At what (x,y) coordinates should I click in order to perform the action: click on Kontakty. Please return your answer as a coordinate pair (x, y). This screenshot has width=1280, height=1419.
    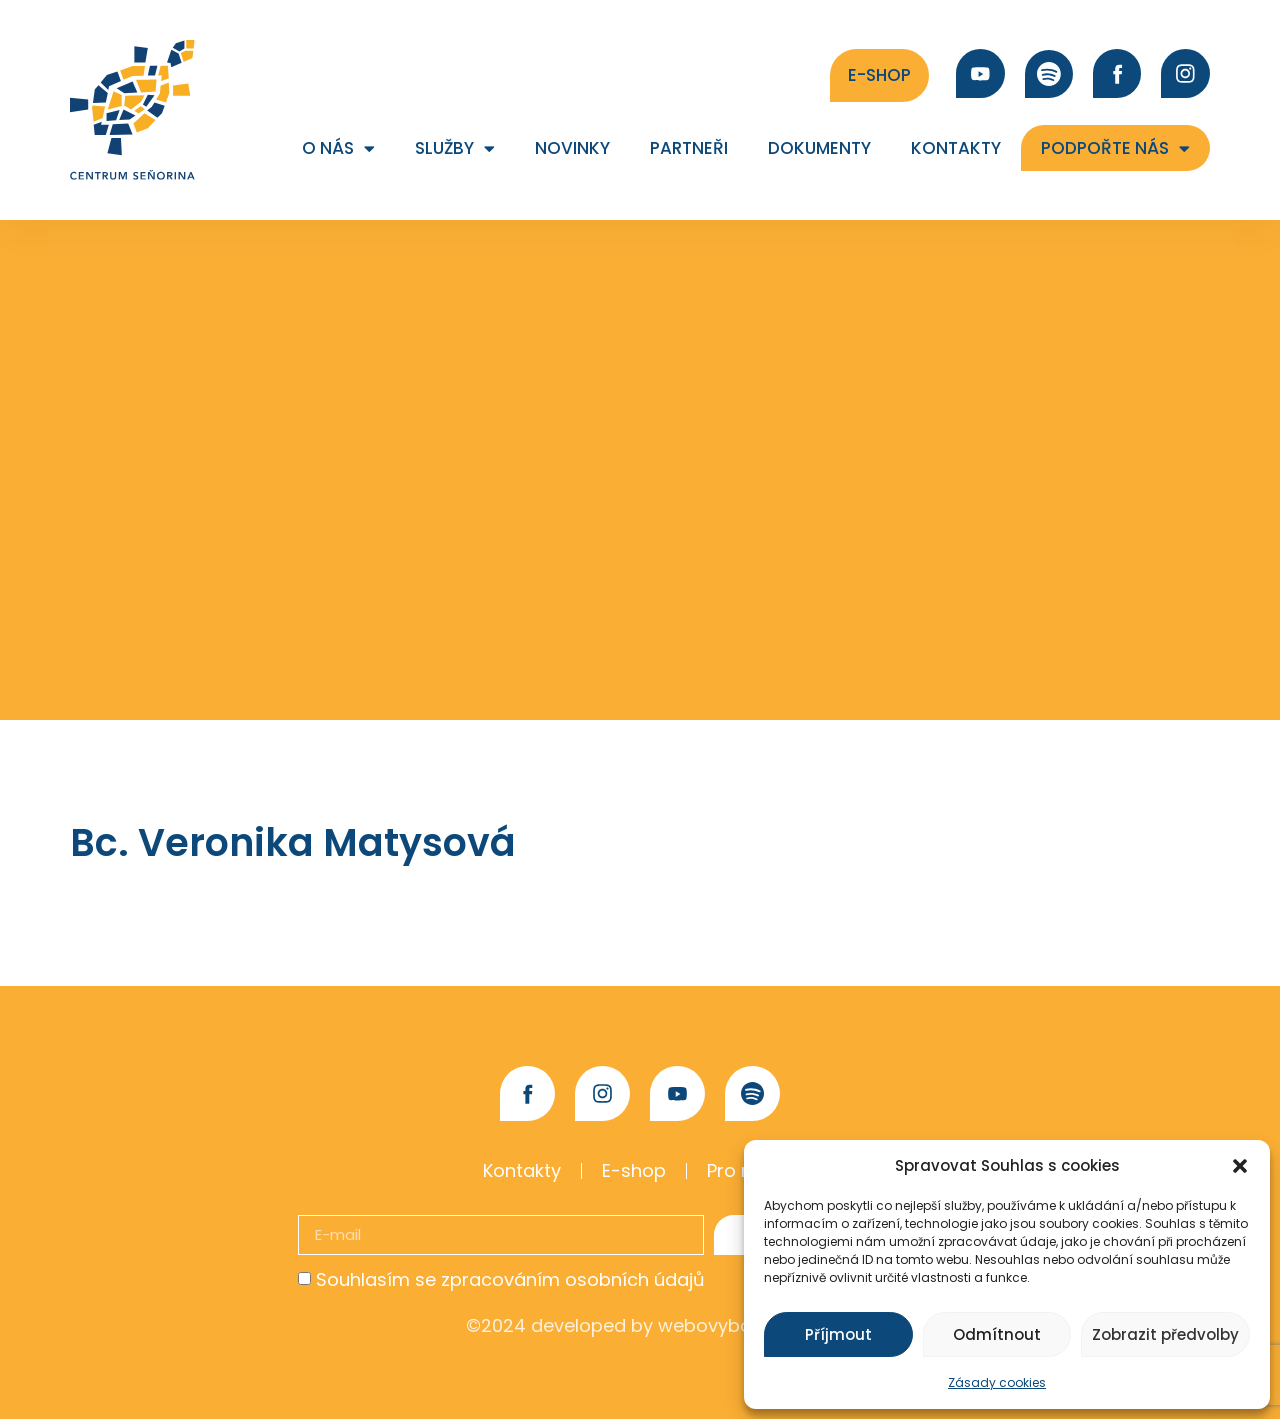
    Looking at the image, I should click on (956, 148).